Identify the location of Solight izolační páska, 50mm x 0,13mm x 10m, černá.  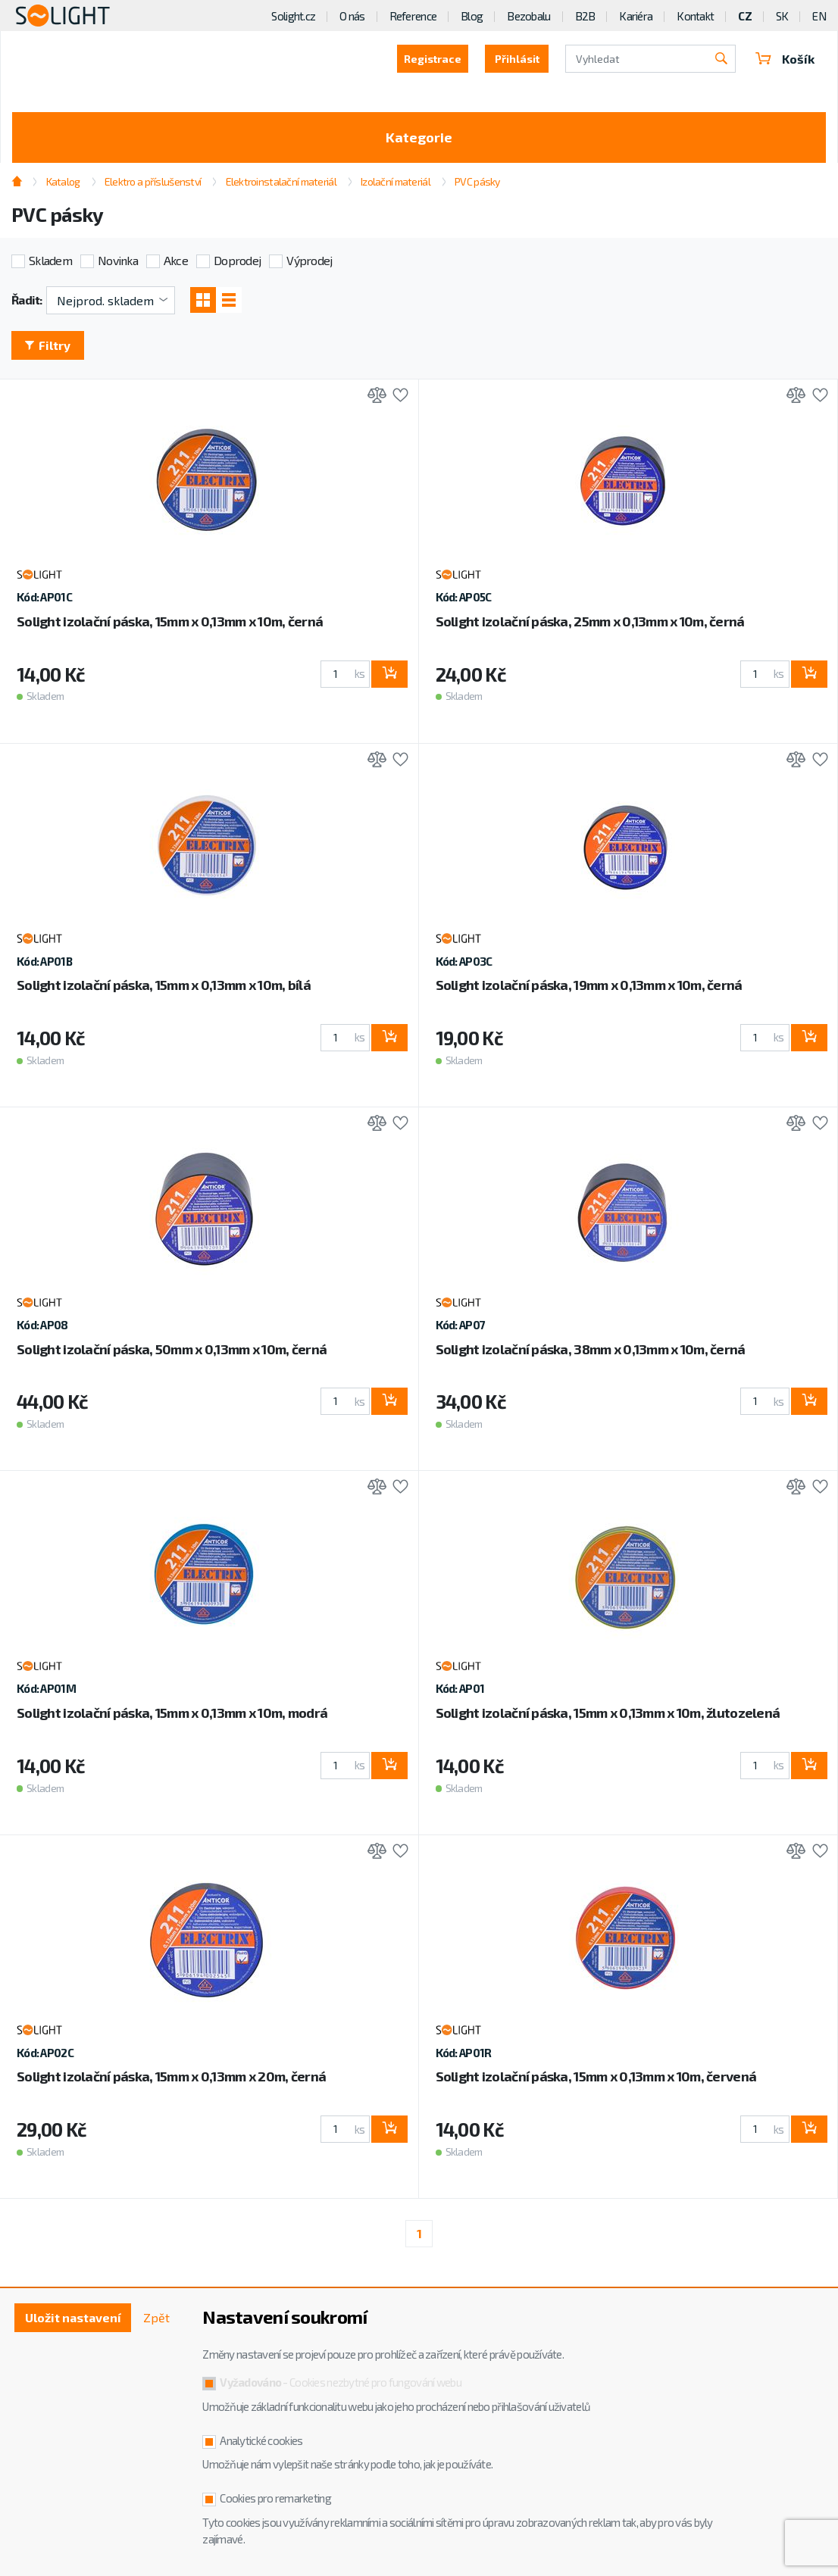
(172, 1349).